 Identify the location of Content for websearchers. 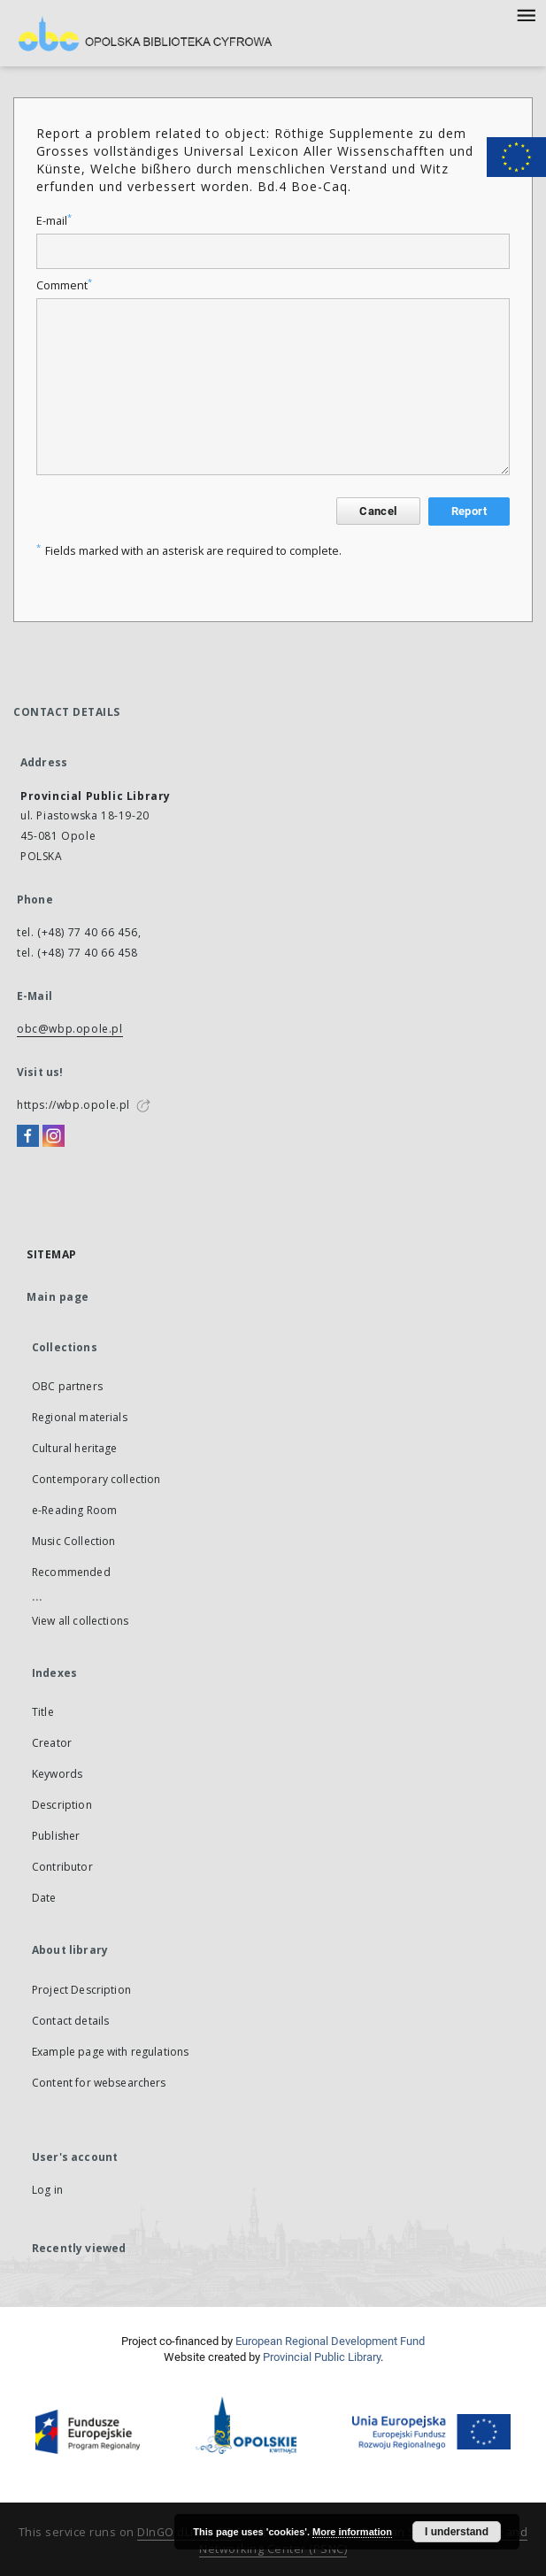
(99, 2082).